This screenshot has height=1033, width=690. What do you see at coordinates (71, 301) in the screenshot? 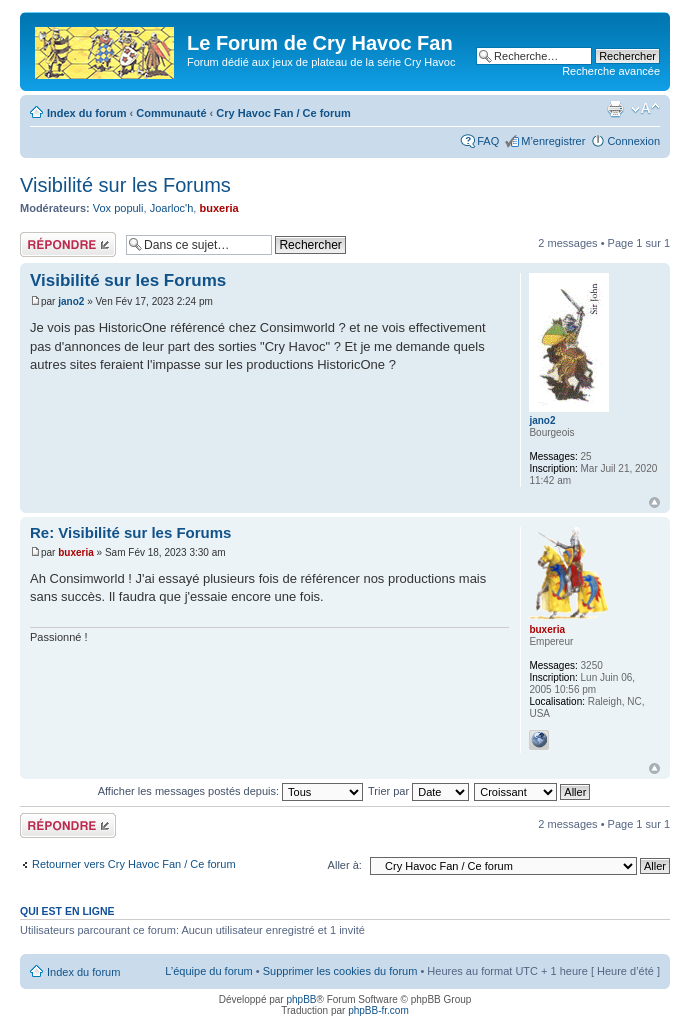
I see `jano2` at bounding box center [71, 301].